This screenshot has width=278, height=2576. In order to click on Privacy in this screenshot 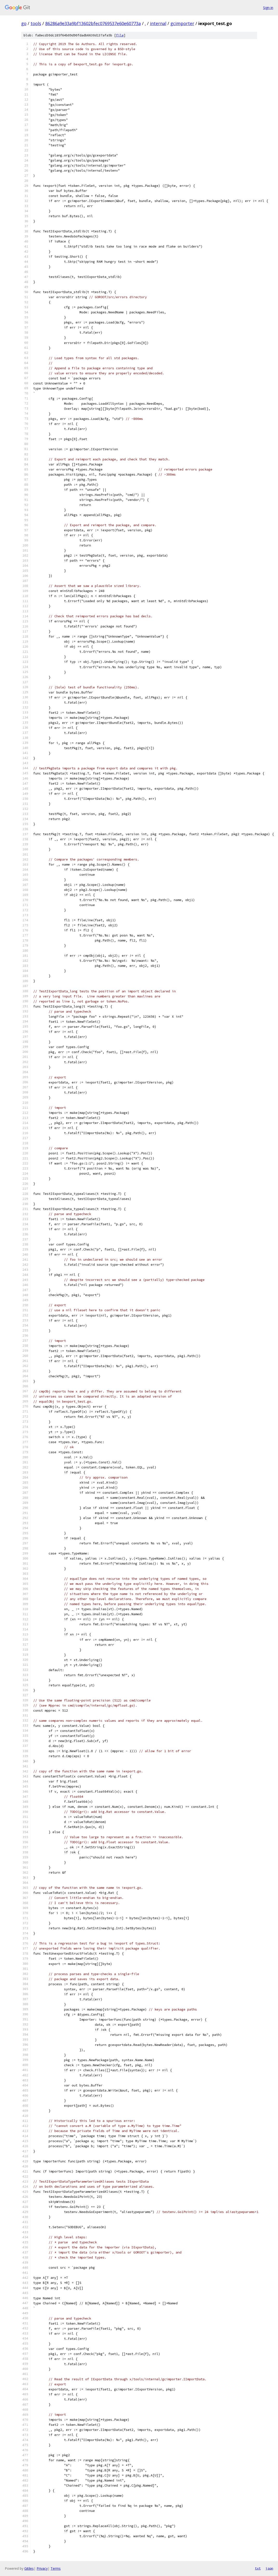, I will do `click(42, 2568)`.